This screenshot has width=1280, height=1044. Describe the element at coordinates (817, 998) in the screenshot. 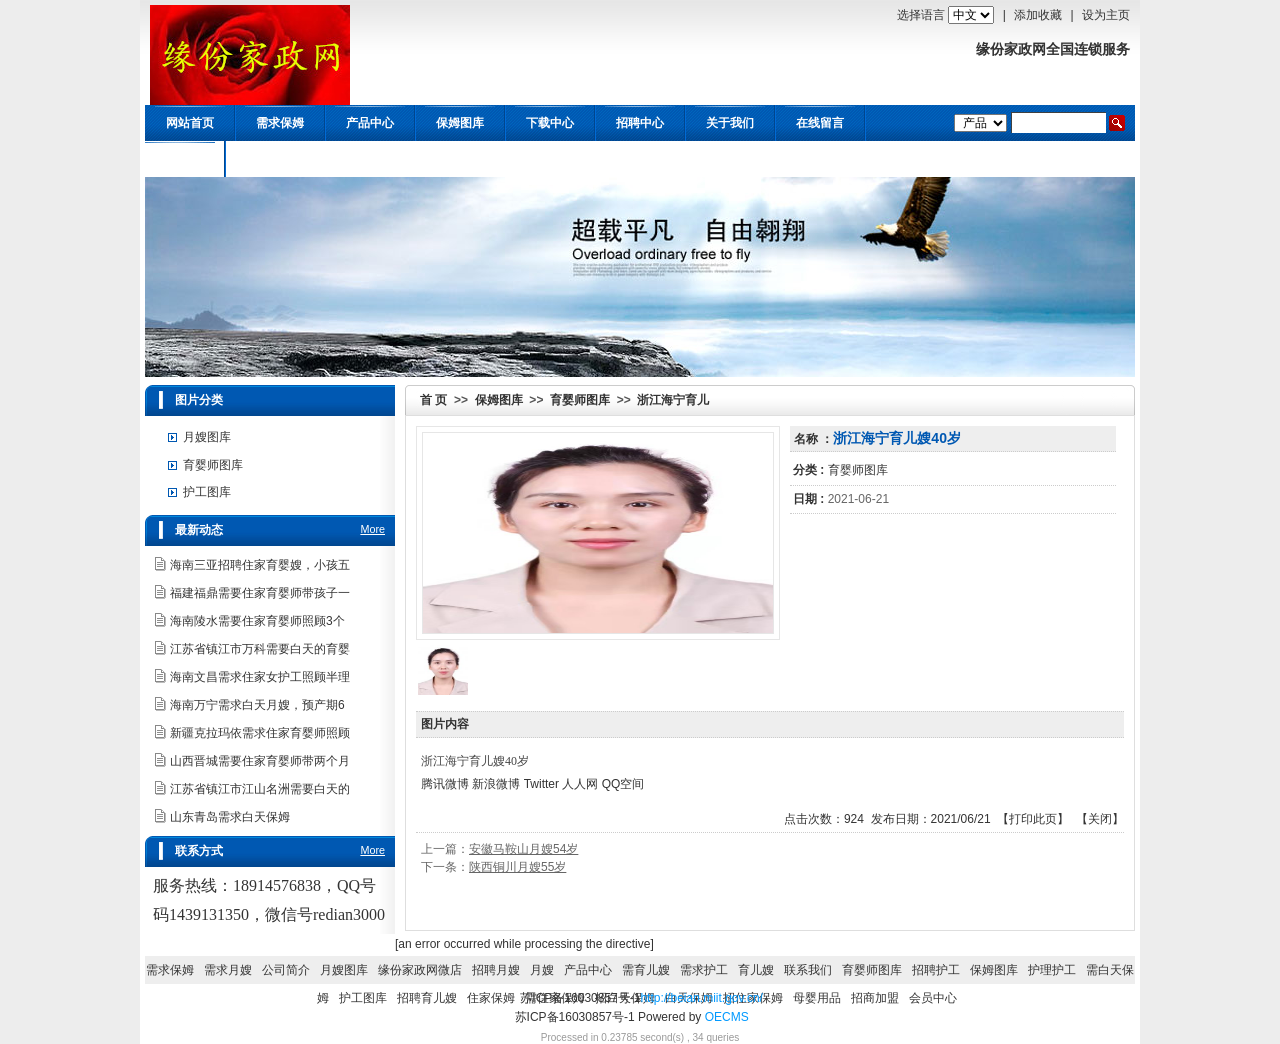

I see `母婴用品` at that location.